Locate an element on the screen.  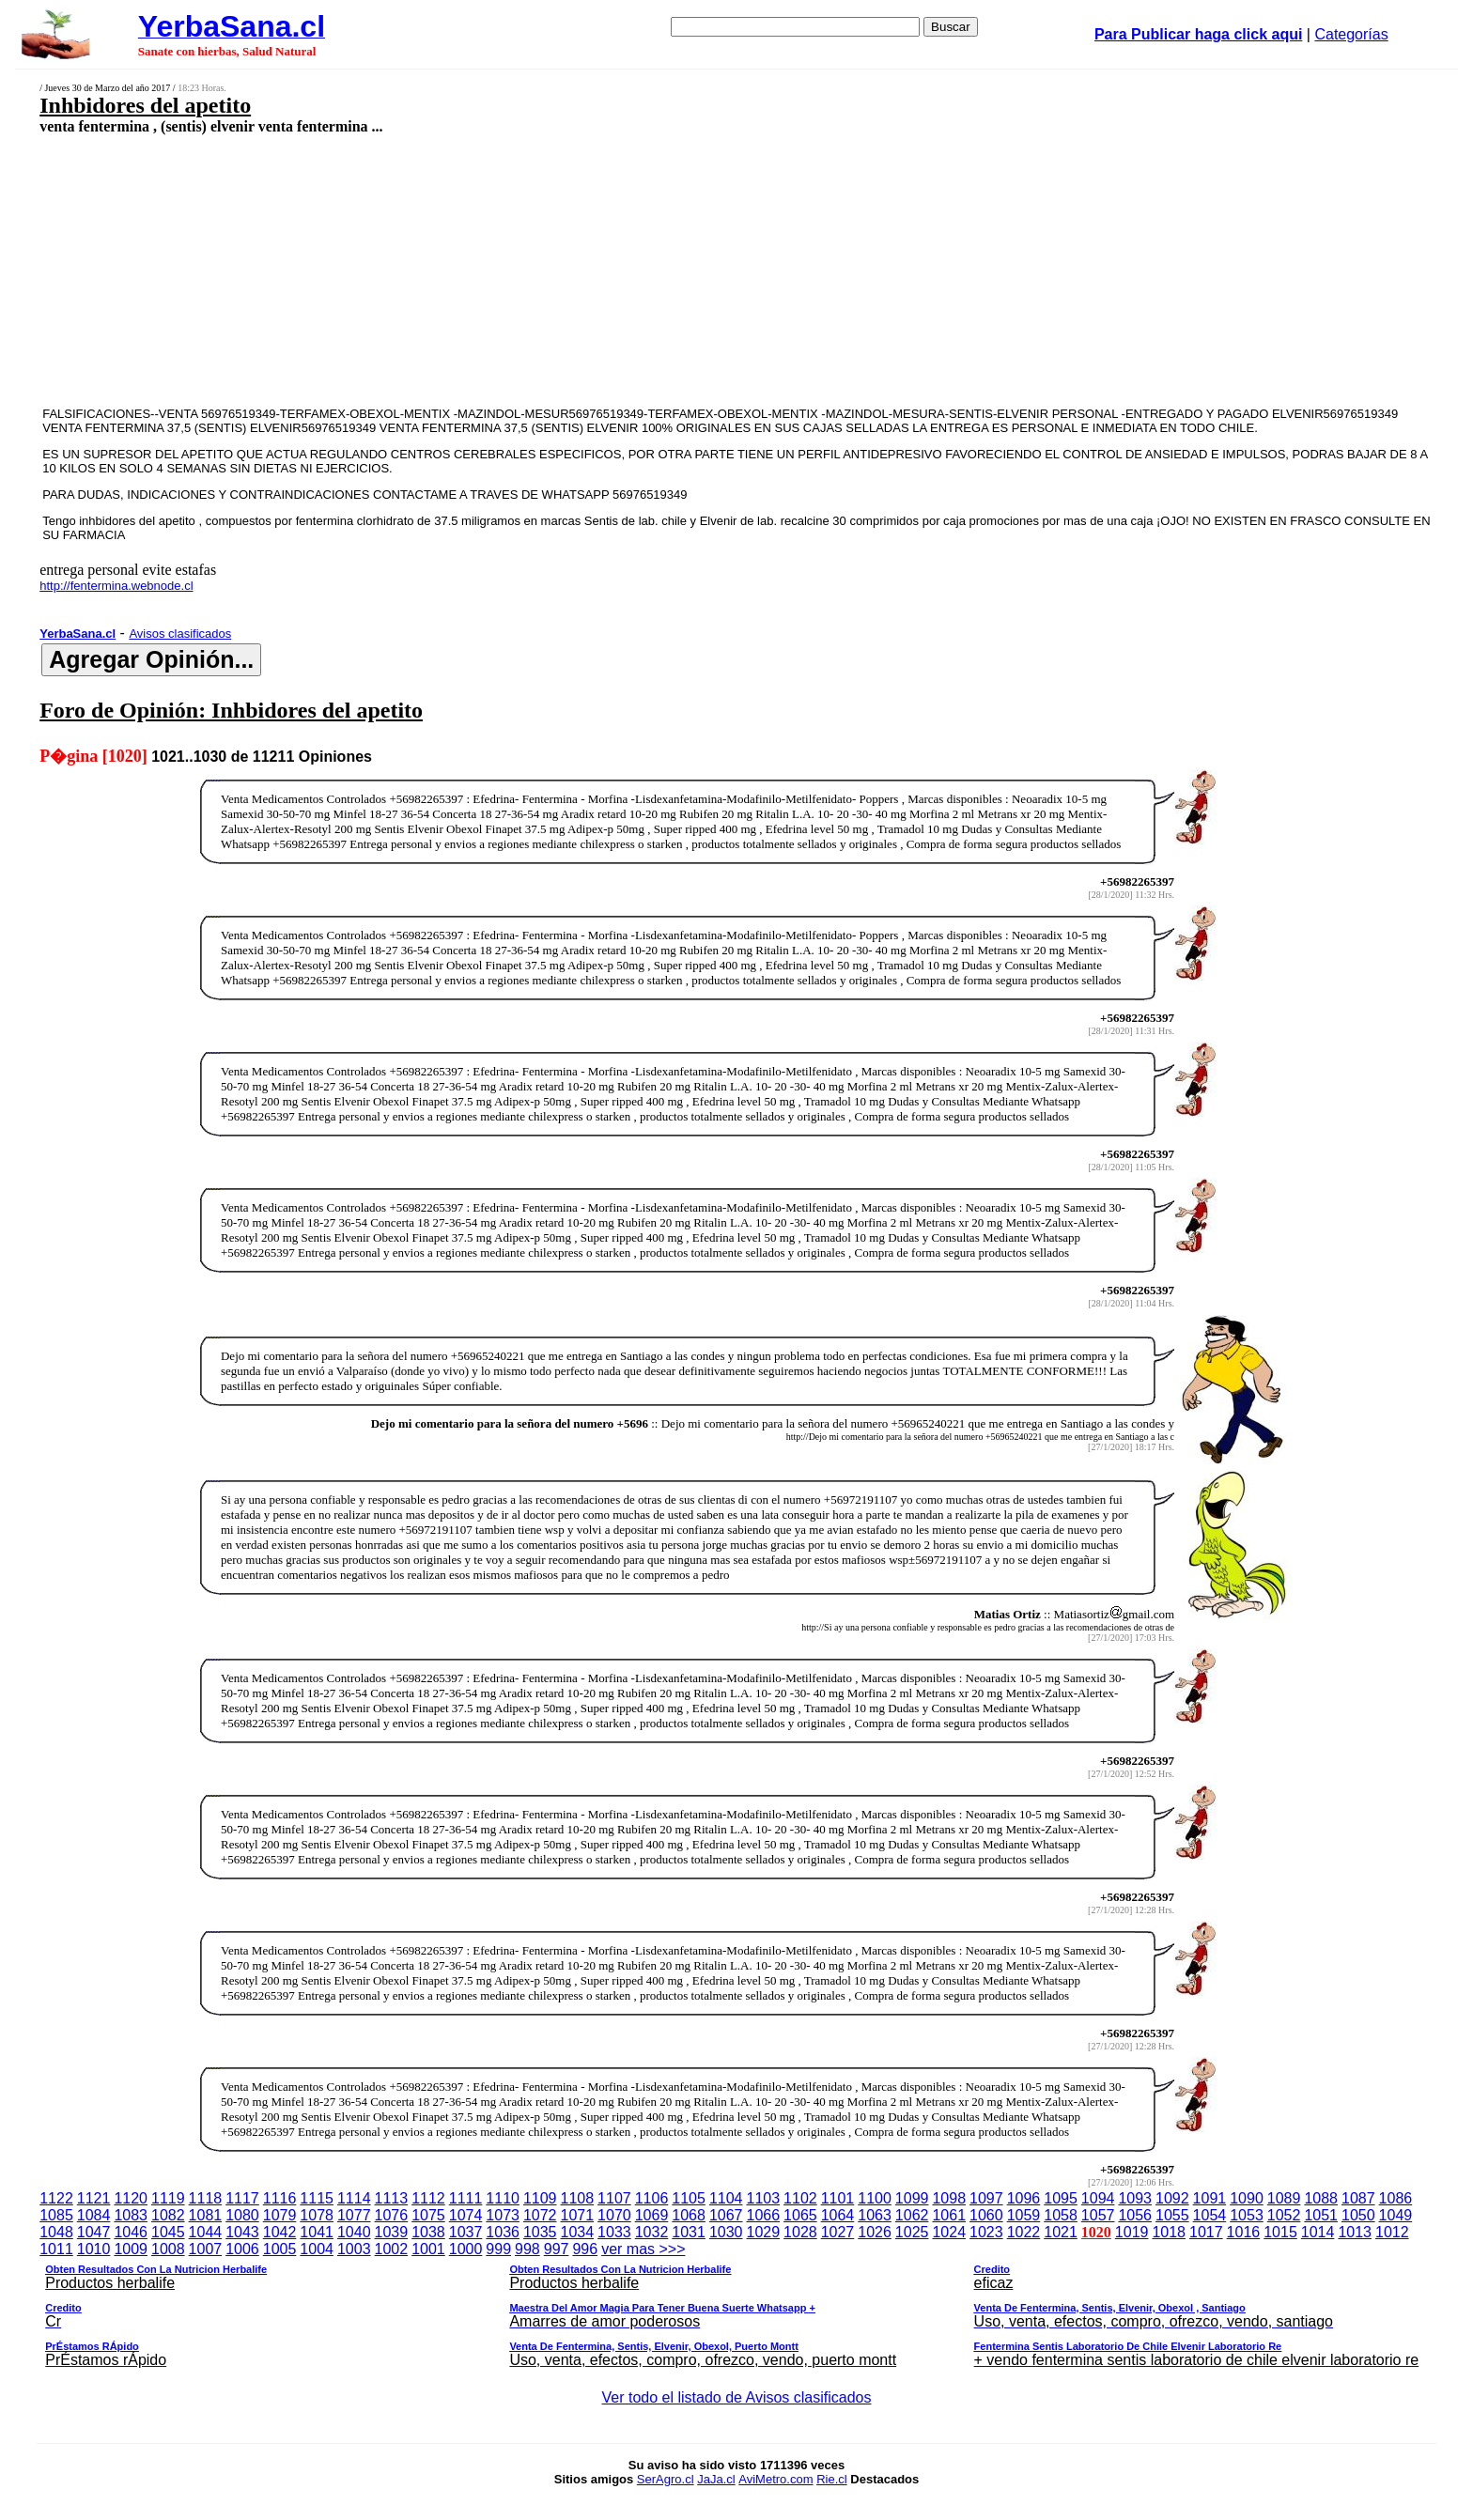
1026 is located at coordinates (875, 2232).